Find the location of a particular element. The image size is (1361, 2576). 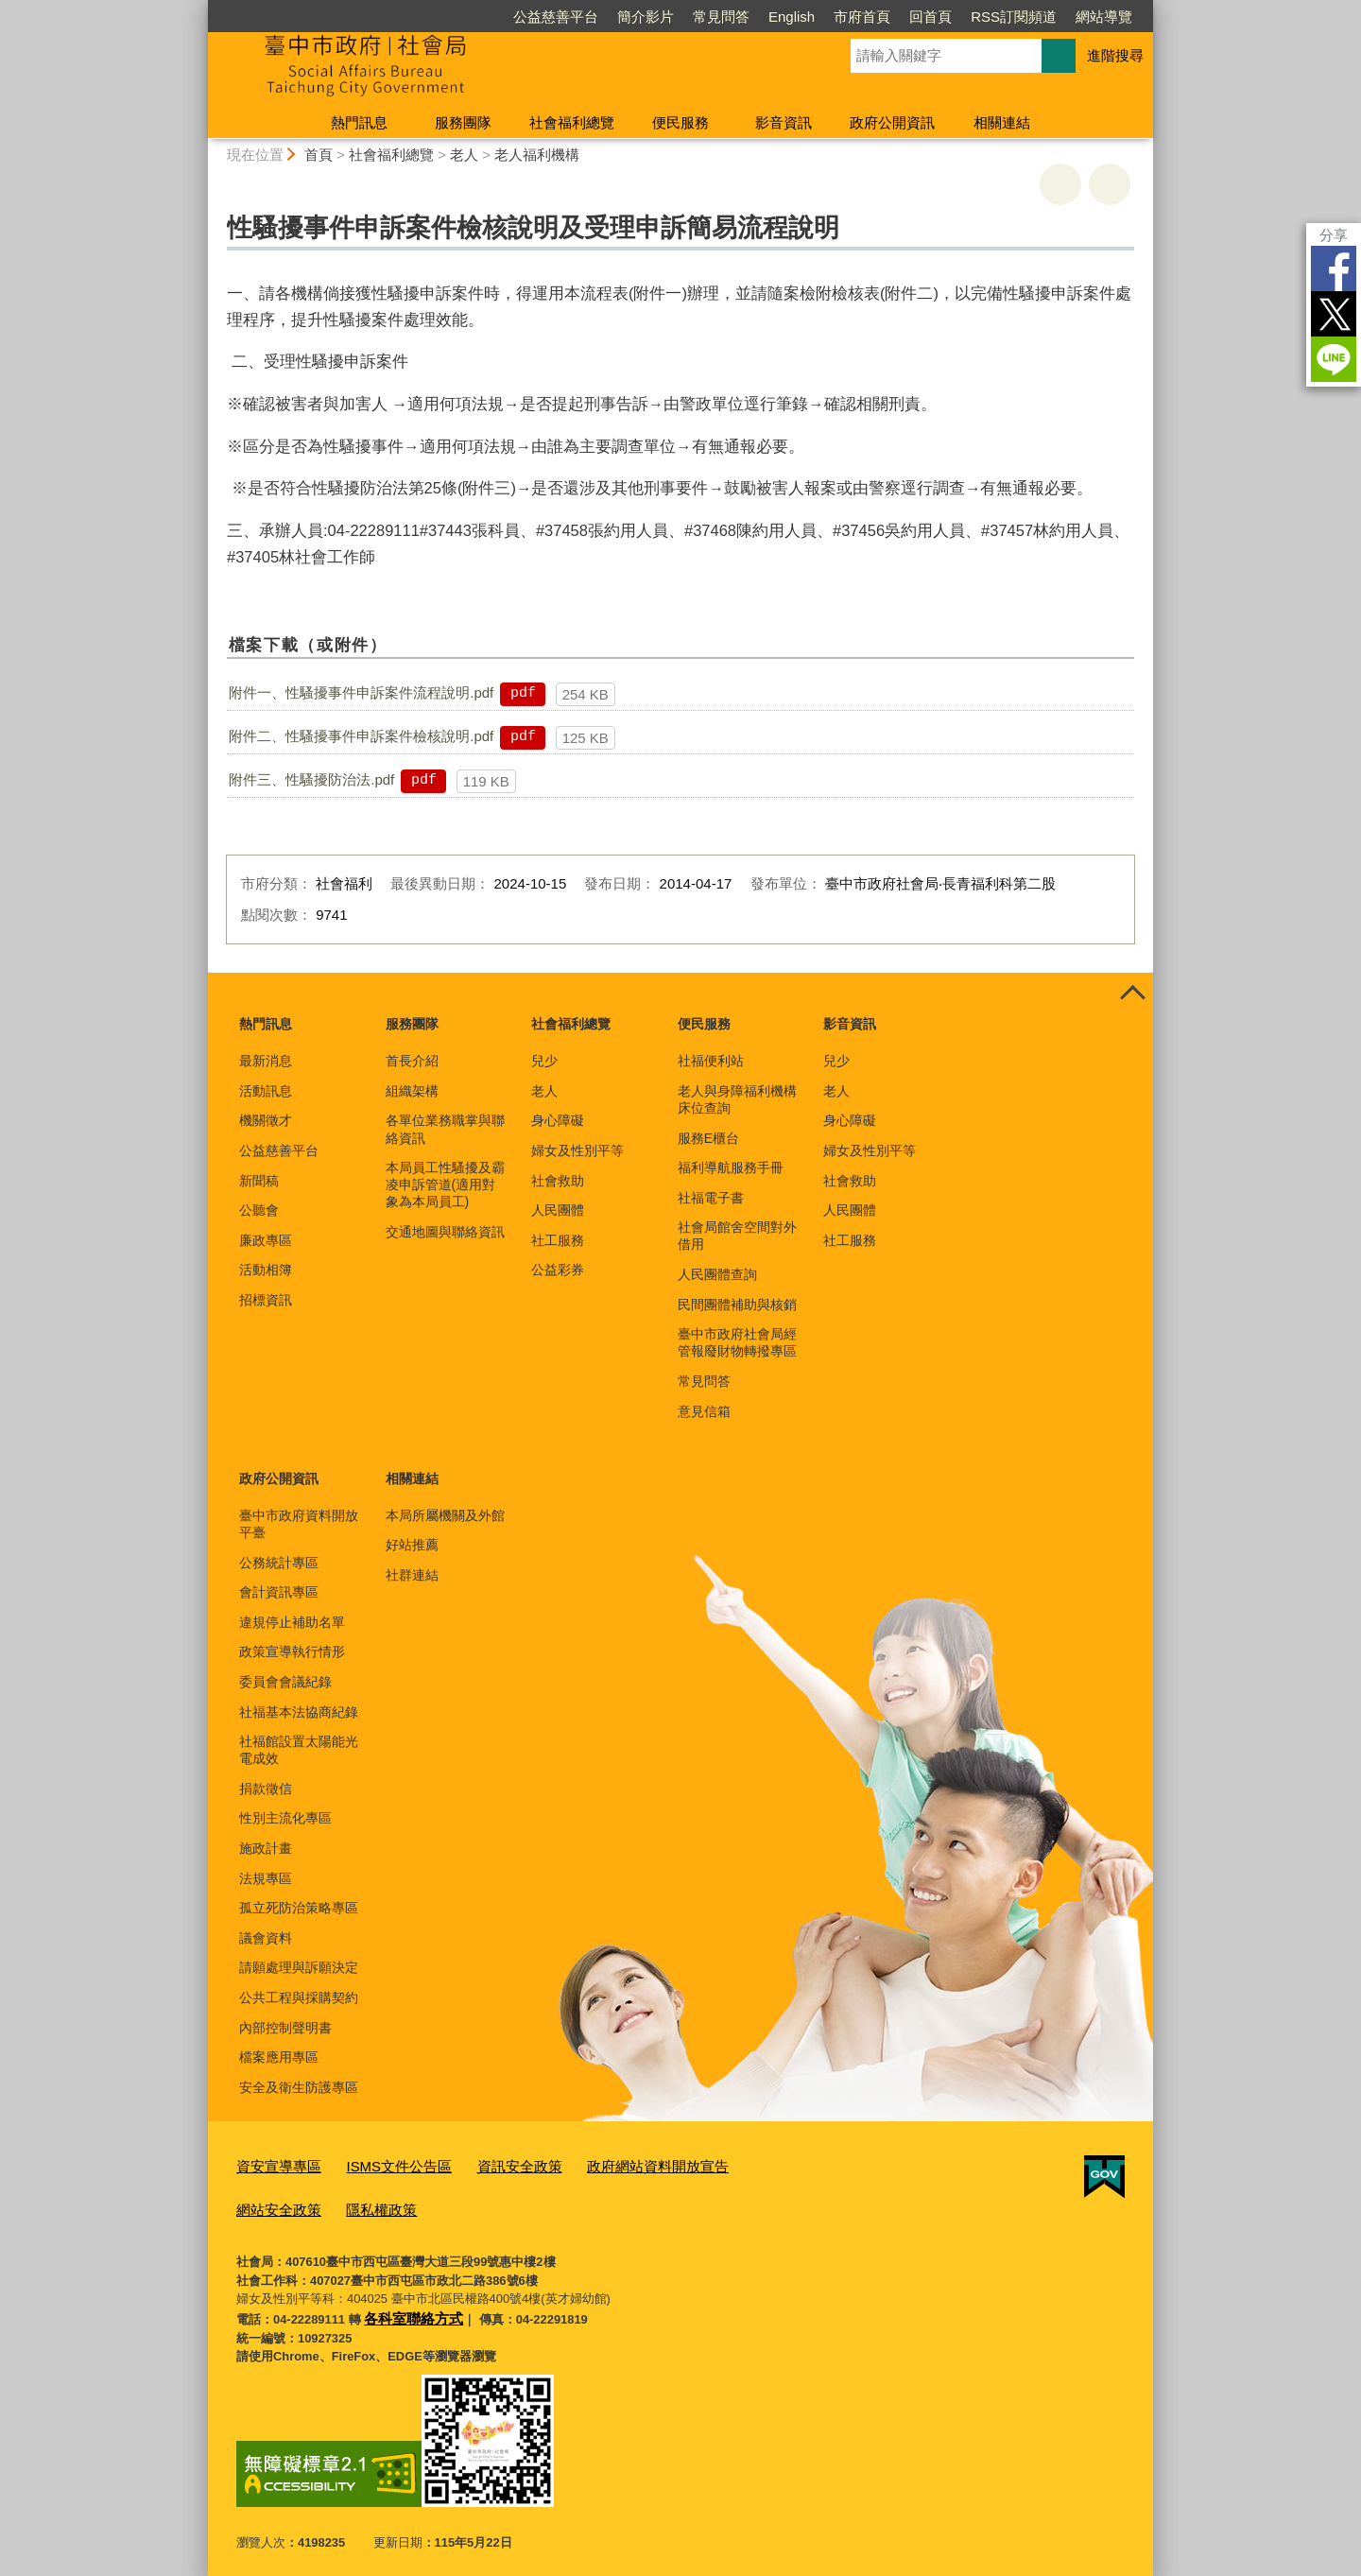

網站安全政策 is located at coordinates (734, 2164).